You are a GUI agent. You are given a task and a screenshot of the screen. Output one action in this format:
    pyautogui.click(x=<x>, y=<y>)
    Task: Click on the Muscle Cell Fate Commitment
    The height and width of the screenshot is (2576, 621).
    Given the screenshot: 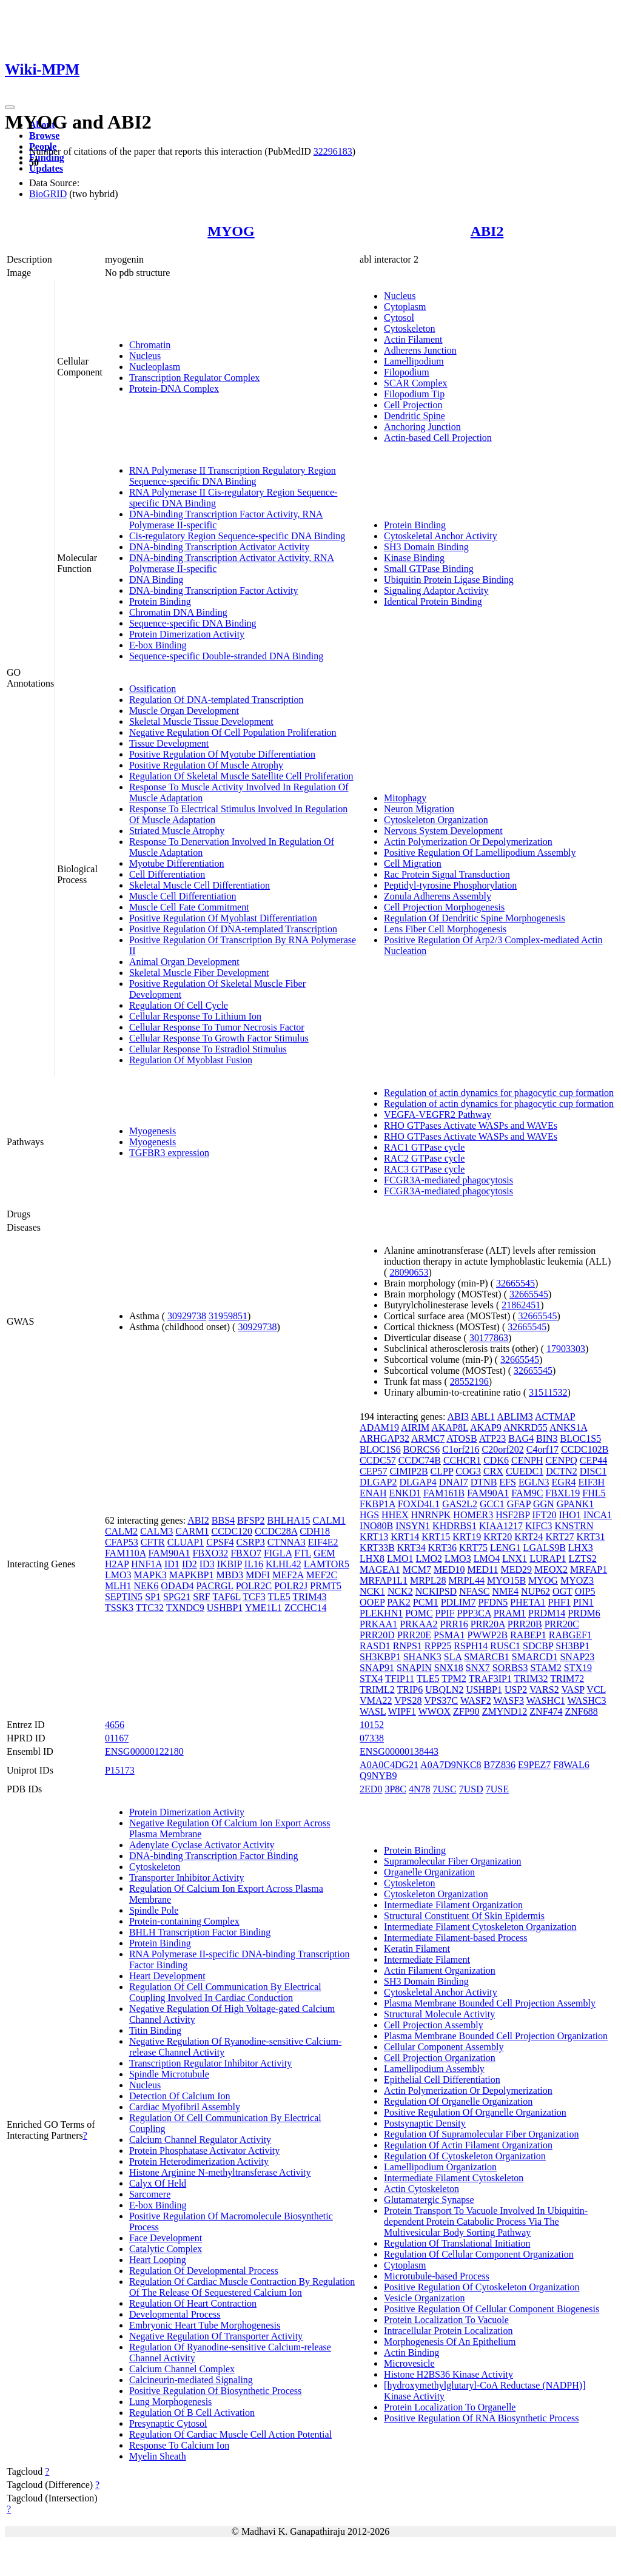 What is the action you would take?
    pyautogui.click(x=189, y=907)
    